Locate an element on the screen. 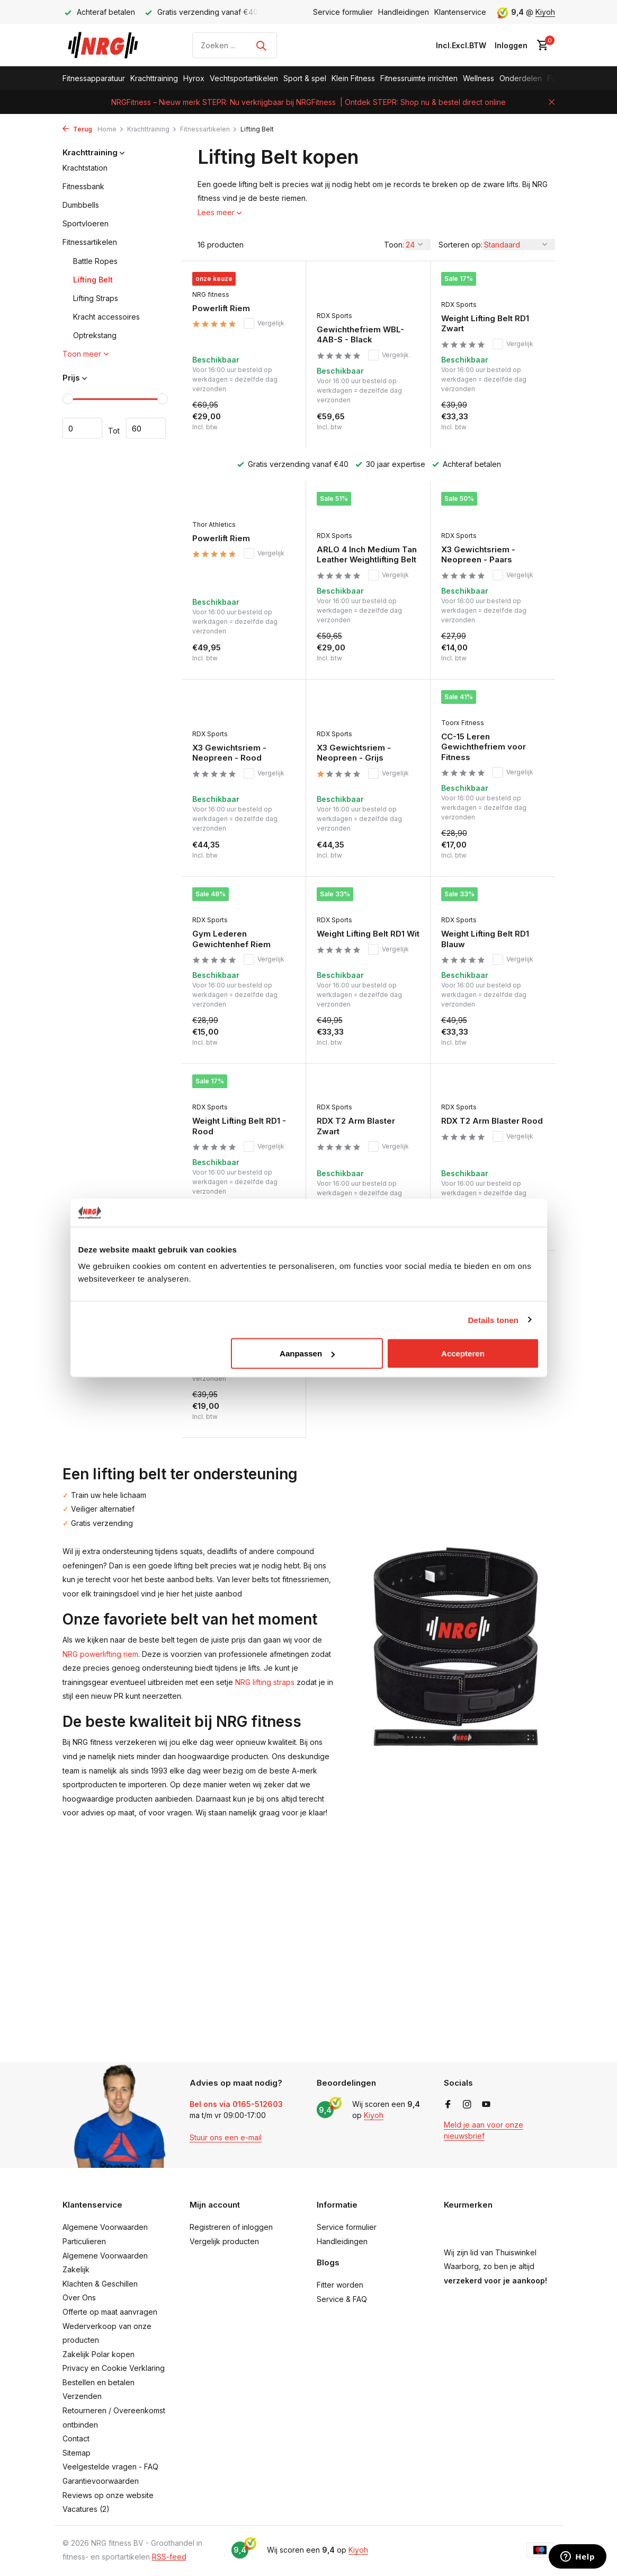 Image resolution: width=617 pixels, height=2576 pixels. Krachtstation is located at coordinates (85, 167).